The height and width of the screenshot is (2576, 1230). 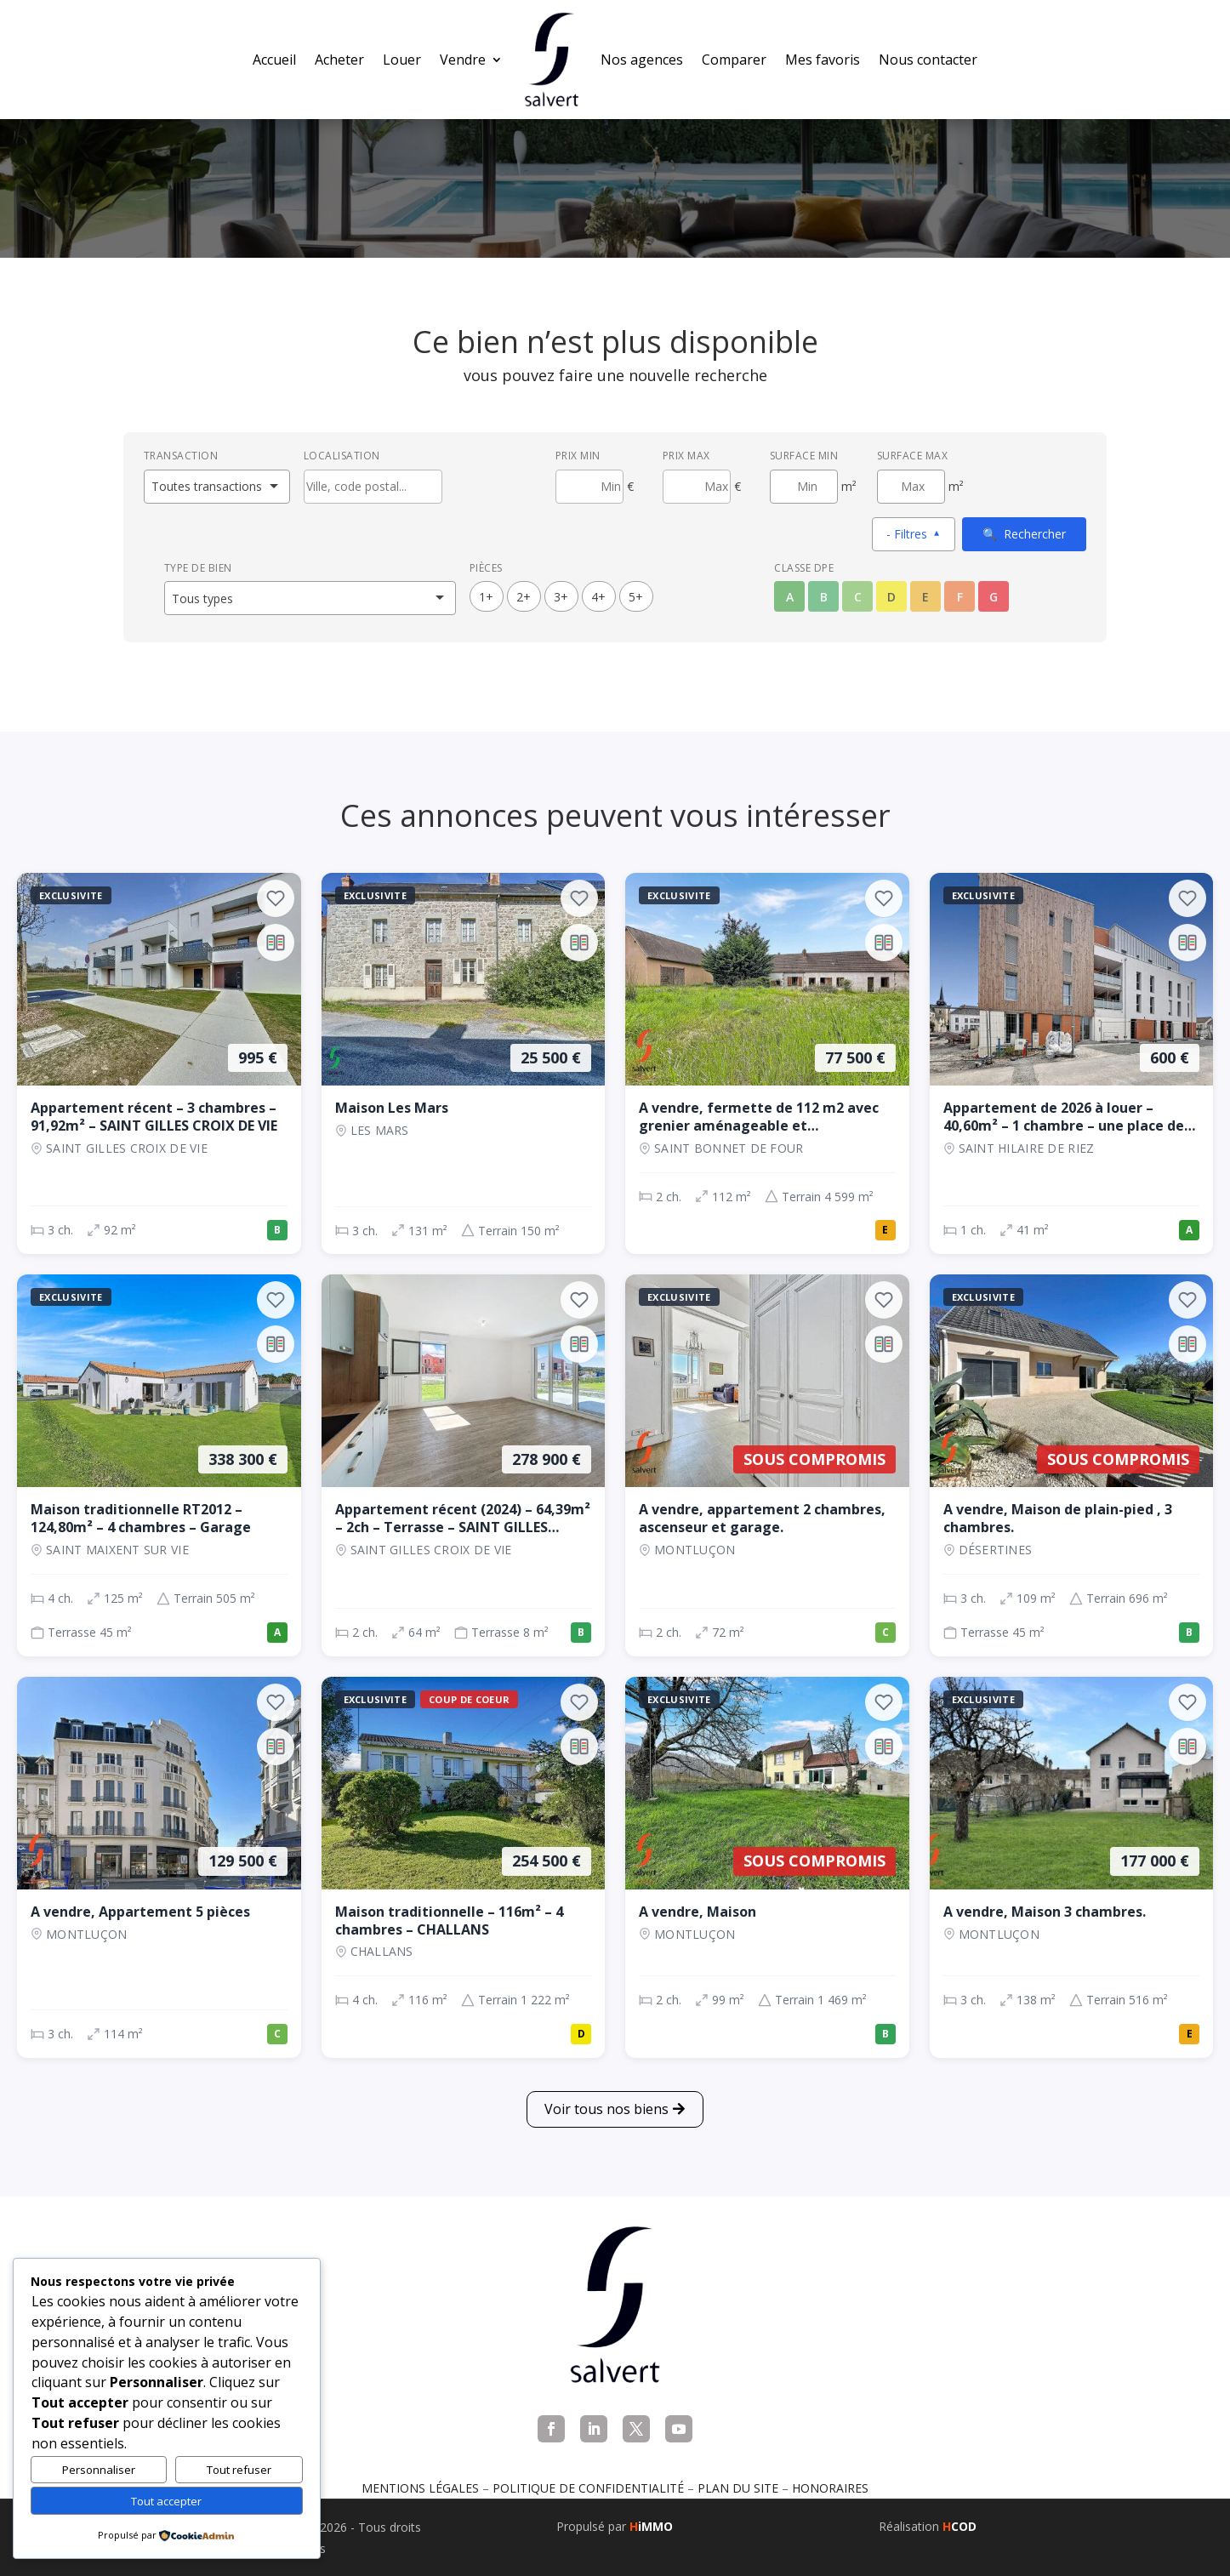 I want to click on Type de bien, so click(x=198, y=568).